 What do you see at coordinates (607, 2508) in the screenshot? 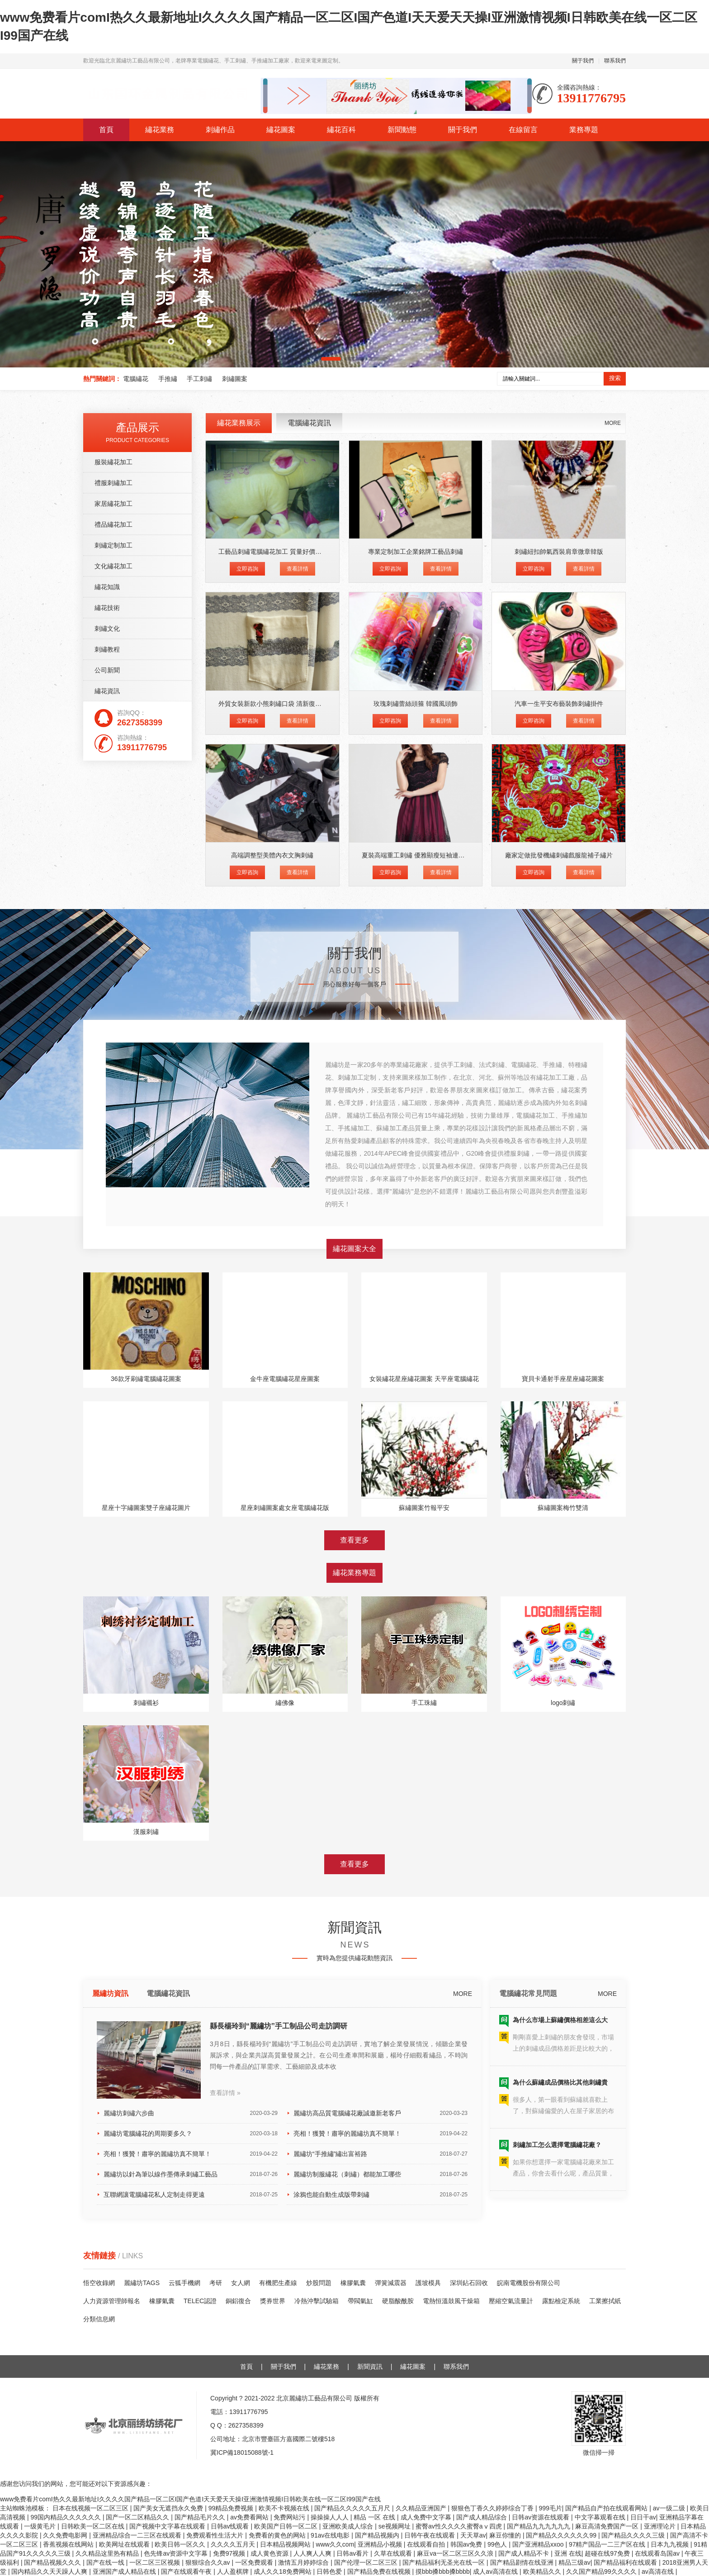
I see `国产精品自产拍在线观看网站` at bounding box center [607, 2508].